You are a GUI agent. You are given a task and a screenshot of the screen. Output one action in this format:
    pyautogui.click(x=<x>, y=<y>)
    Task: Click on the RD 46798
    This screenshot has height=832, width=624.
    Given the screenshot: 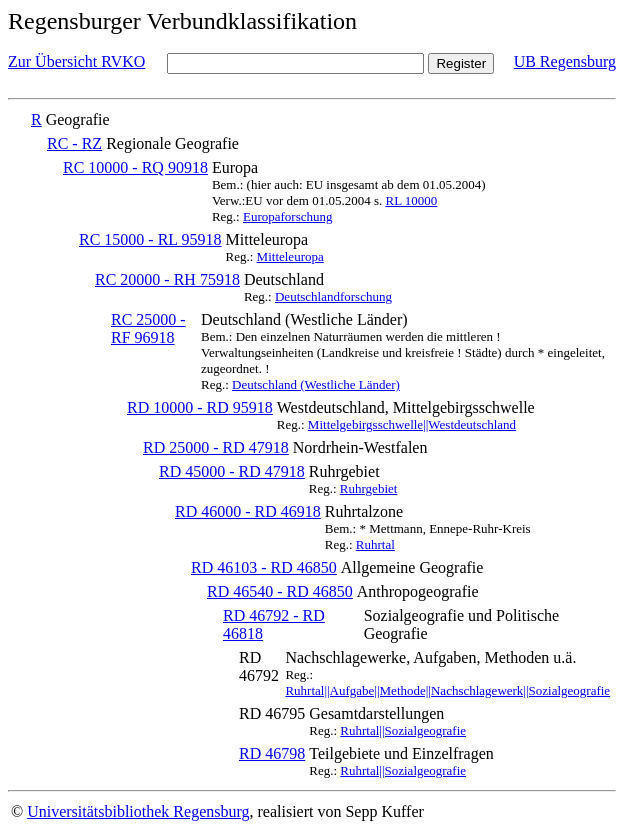 What is the action you would take?
    pyautogui.click(x=272, y=753)
    